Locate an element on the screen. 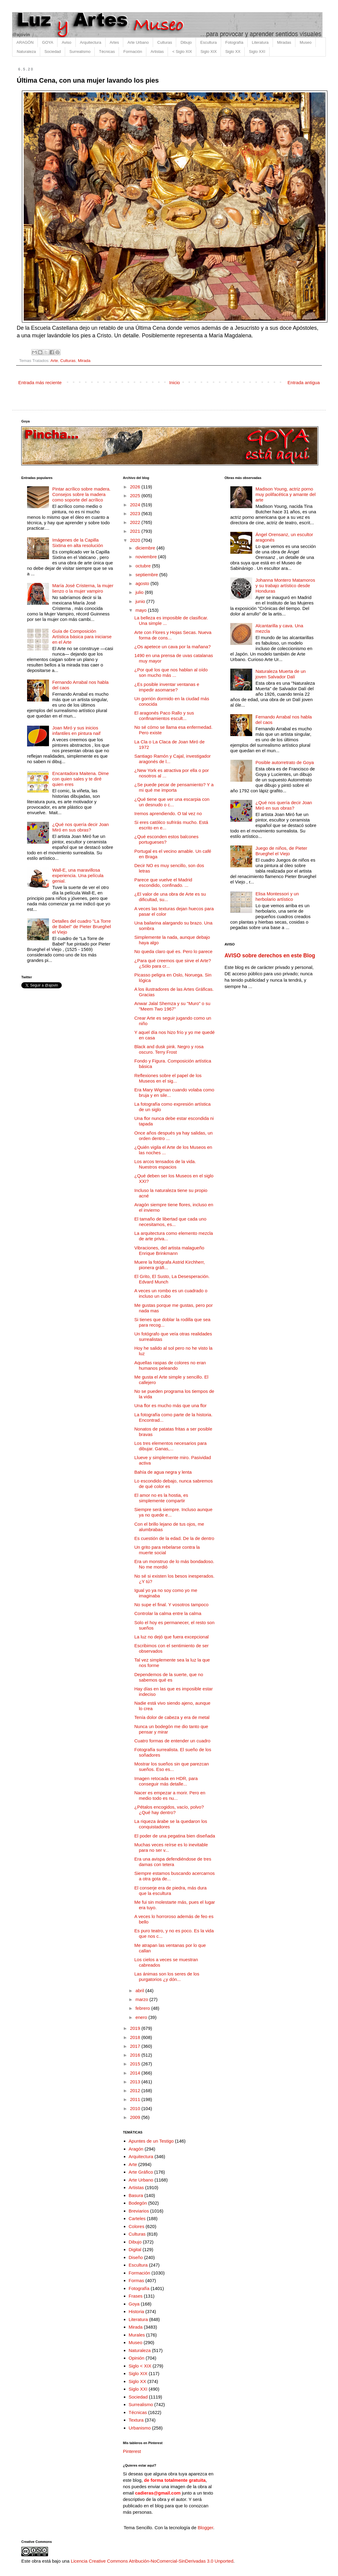 This screenshot has height=2576, width=338. Bahía de agua negra y lenta is located at coordinates (163, 1472).